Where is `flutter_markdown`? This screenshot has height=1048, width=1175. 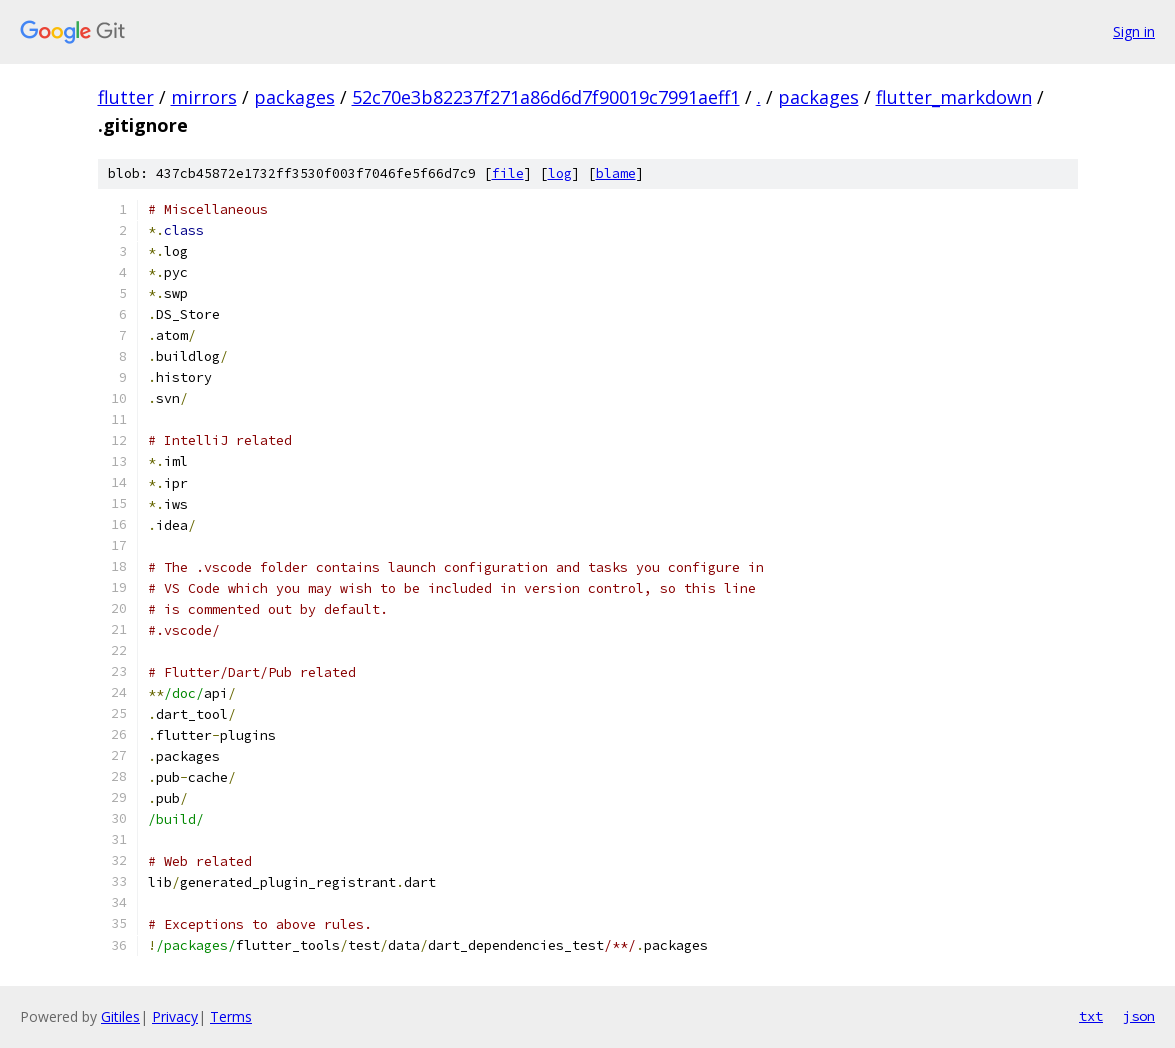 flutter_markdown is located at coordinates (954, 97).